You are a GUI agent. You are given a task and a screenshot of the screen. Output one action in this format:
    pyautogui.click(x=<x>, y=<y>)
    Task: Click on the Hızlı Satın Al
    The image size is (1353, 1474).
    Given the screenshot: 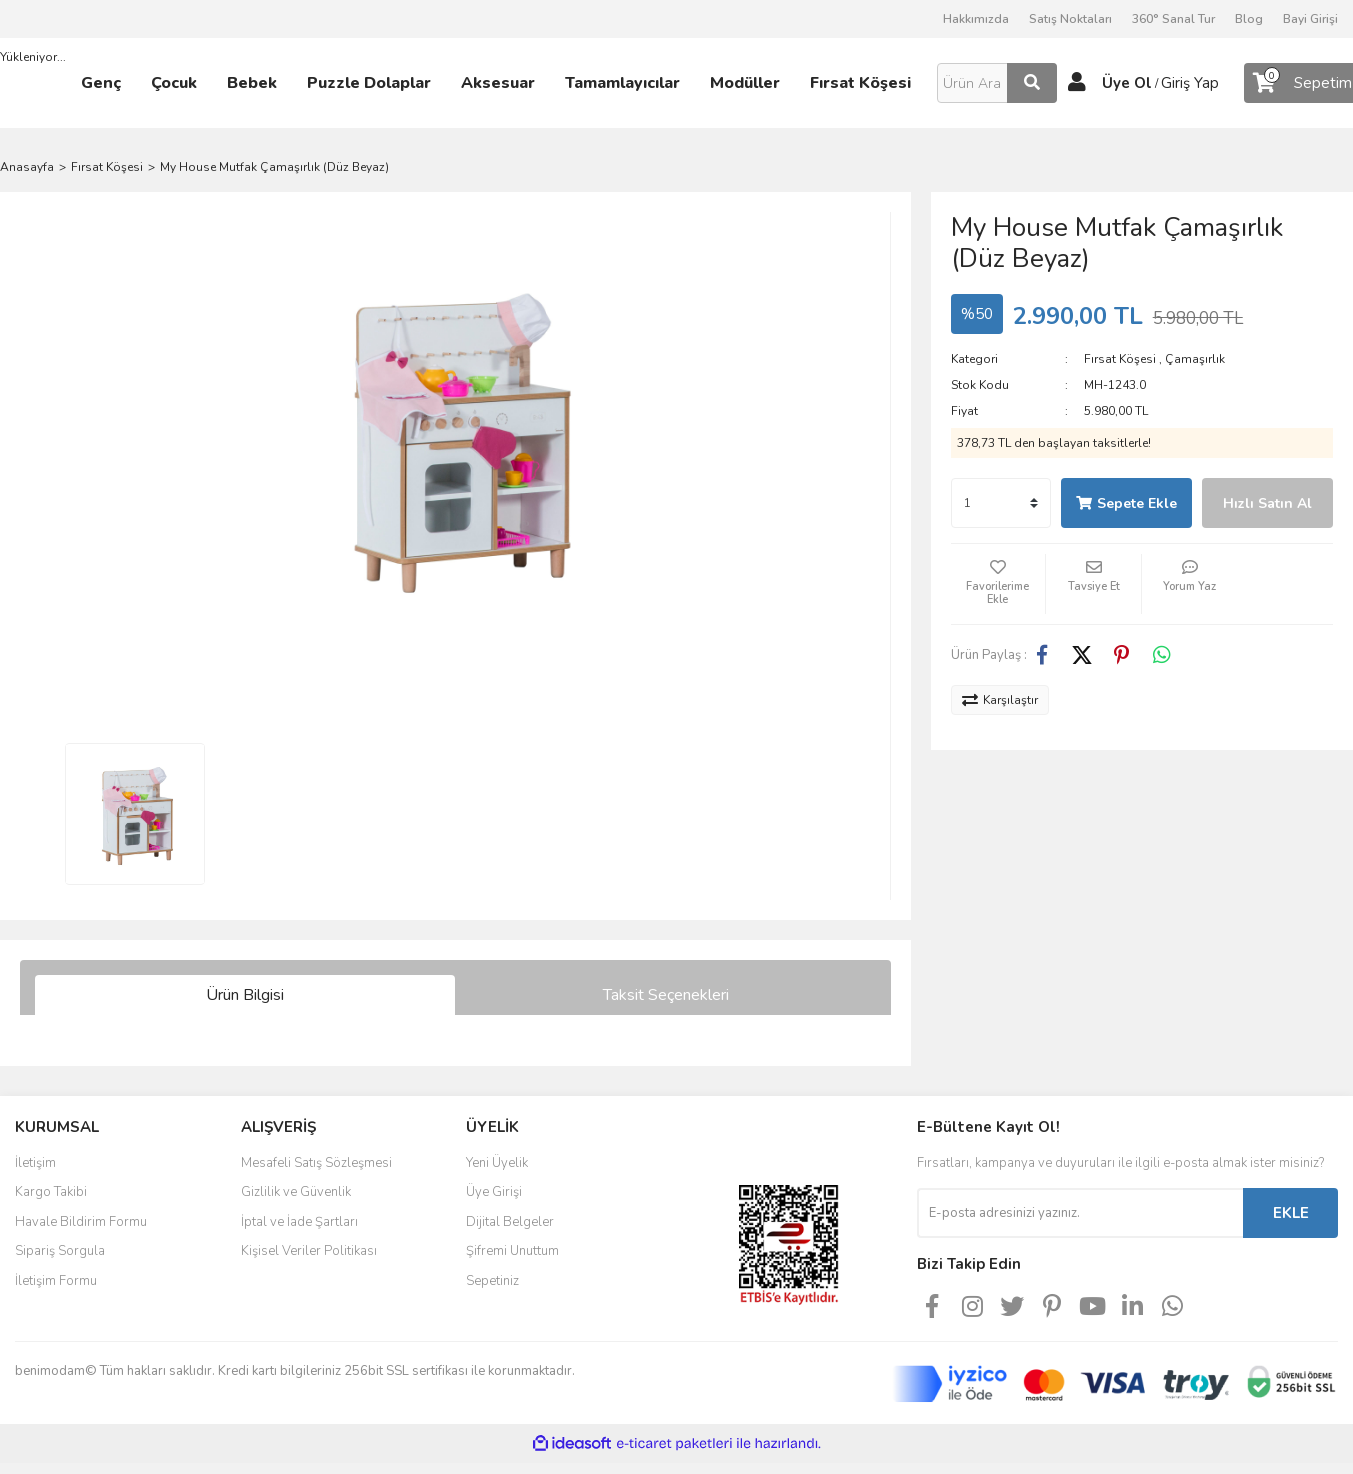 What is the action you would take?
    pyautogui.click(x=1267, y=503)
    